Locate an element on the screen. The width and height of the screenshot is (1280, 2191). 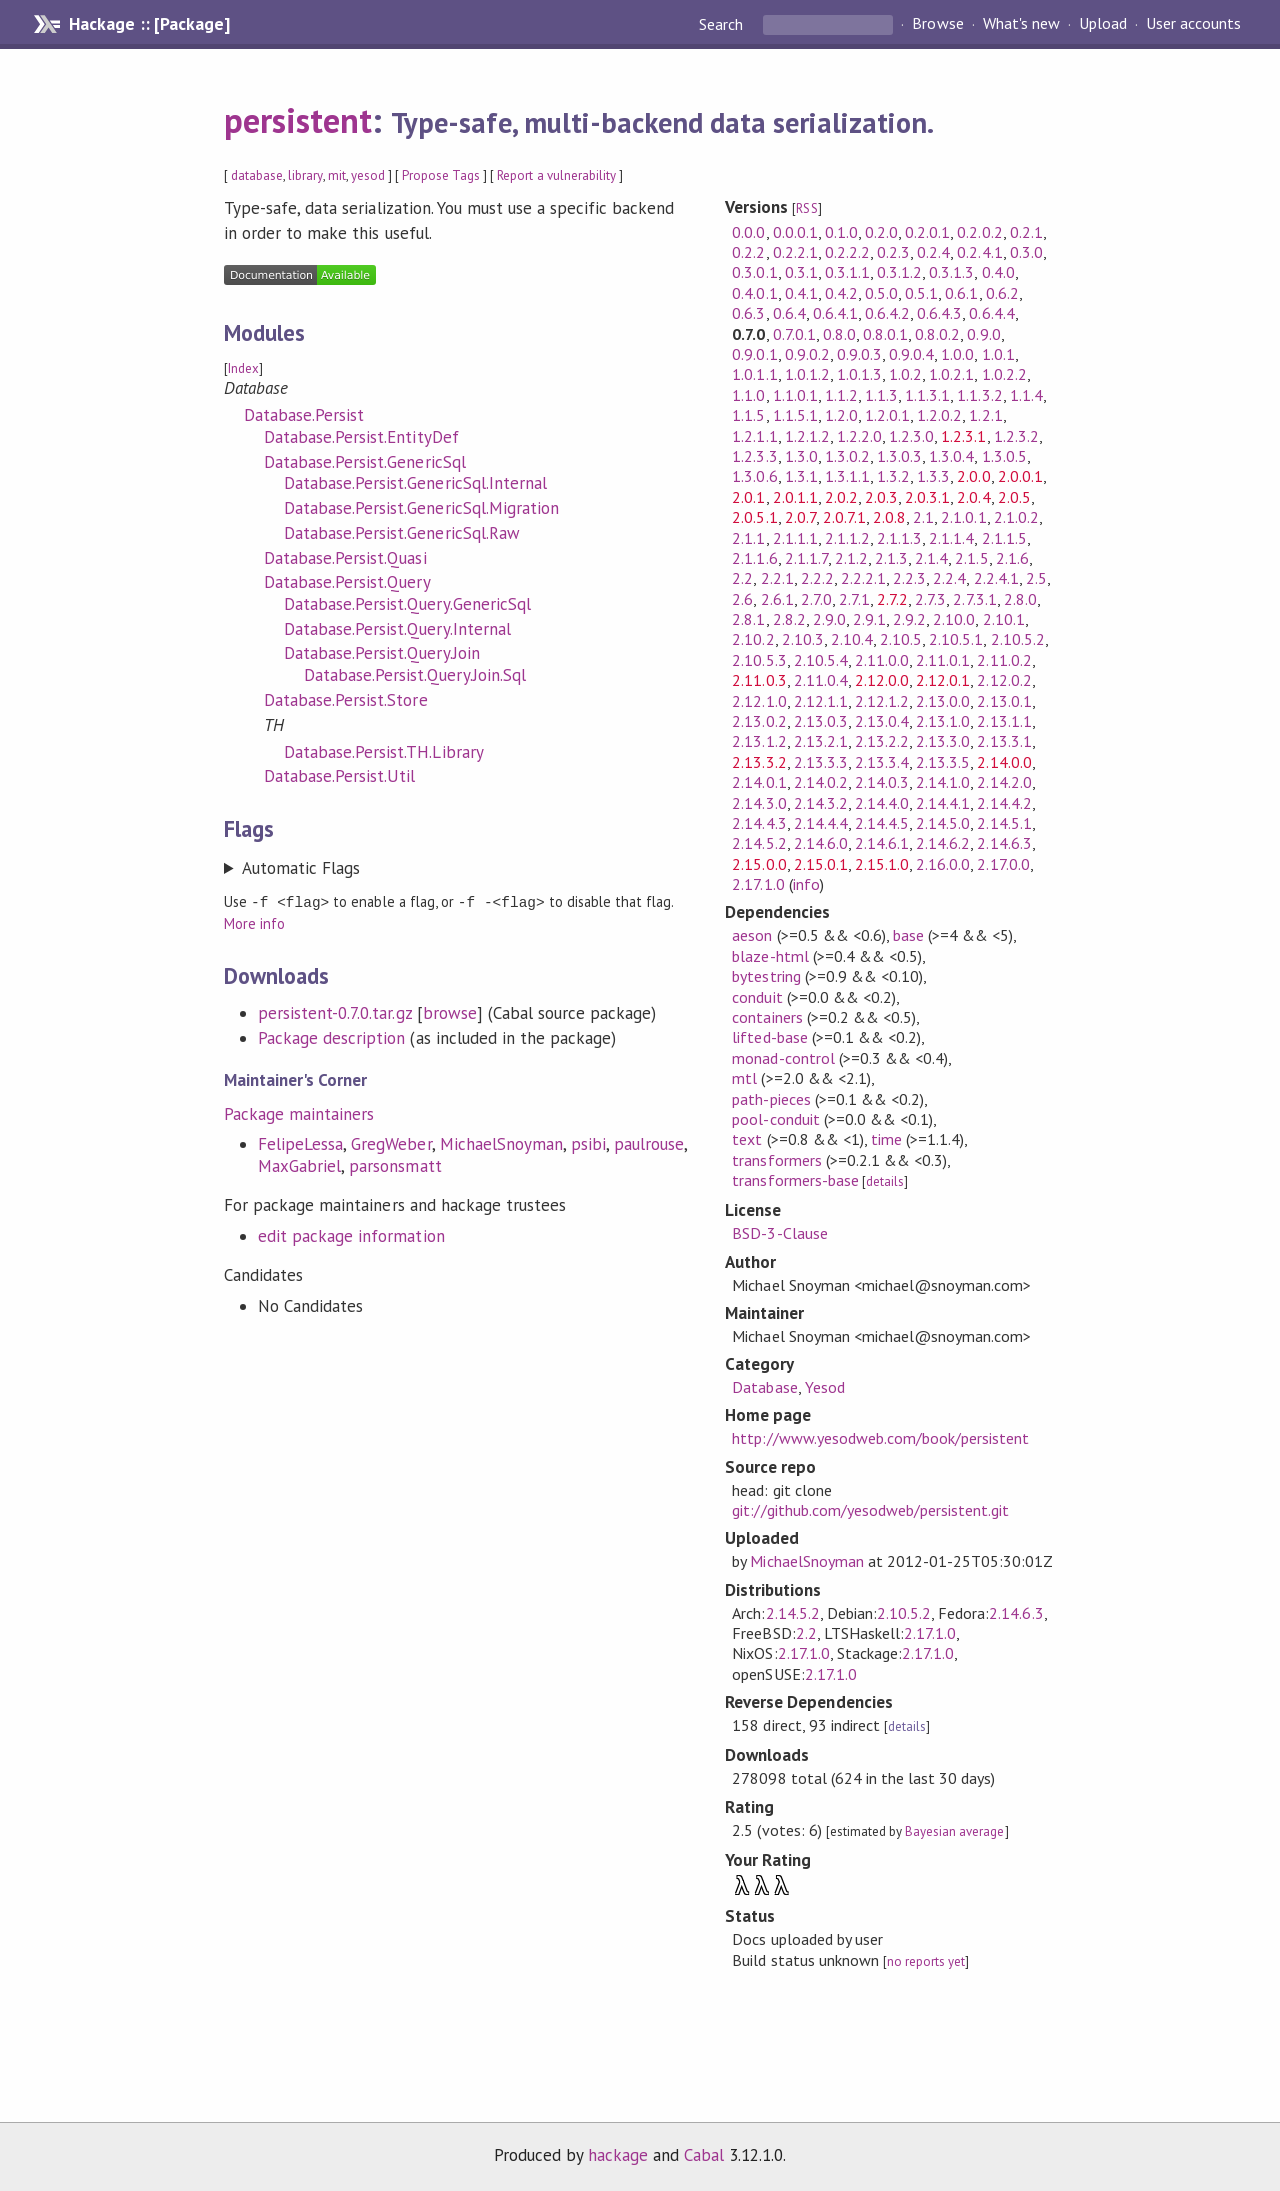
Package maintainers is located at coordinates (299, 1113).